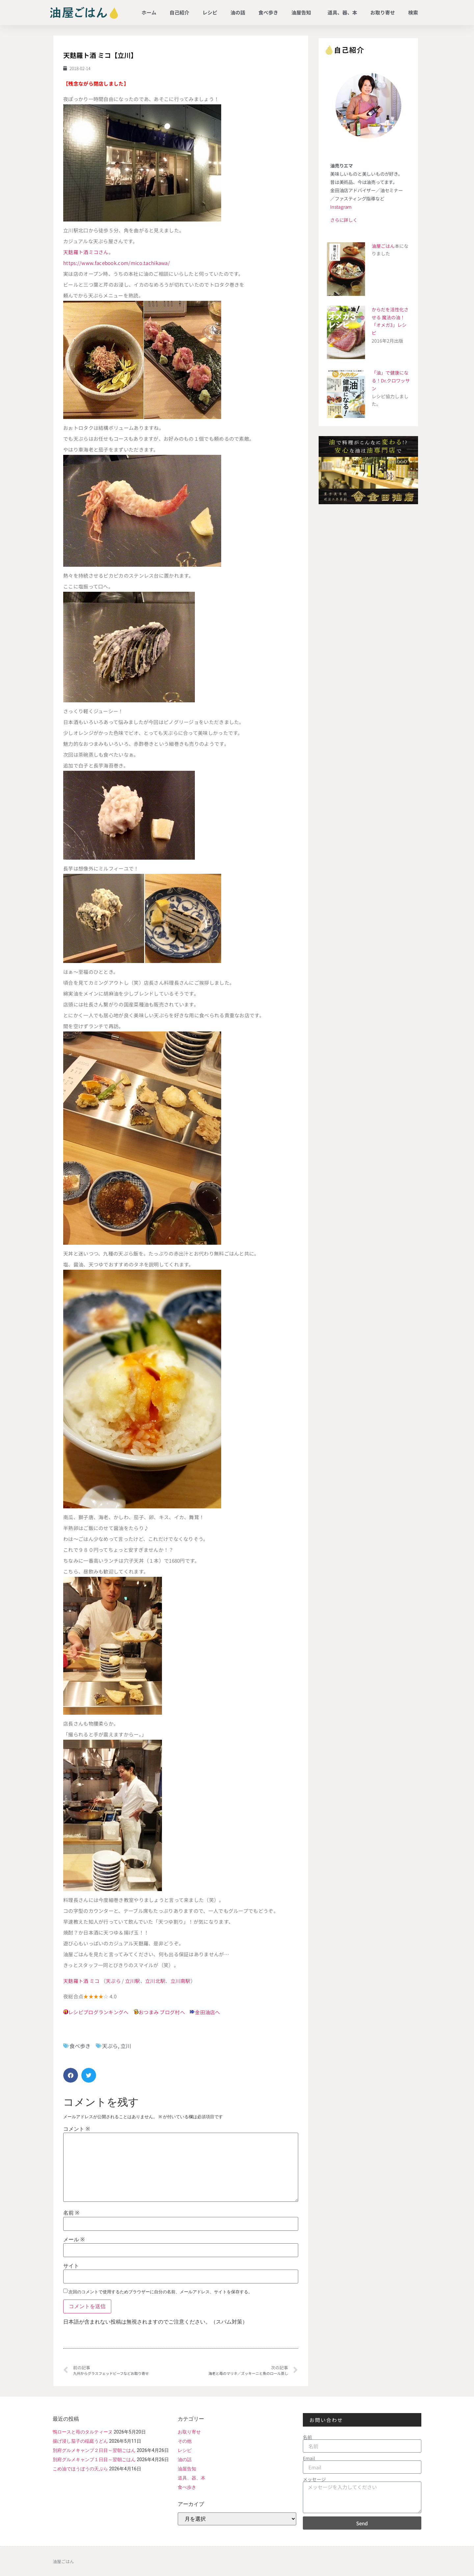 The height and width of the screenshot is (2576, 474). Describe the element at coordinates (343, 220) in the screenshot. I see `さらに詳しく` at that location.